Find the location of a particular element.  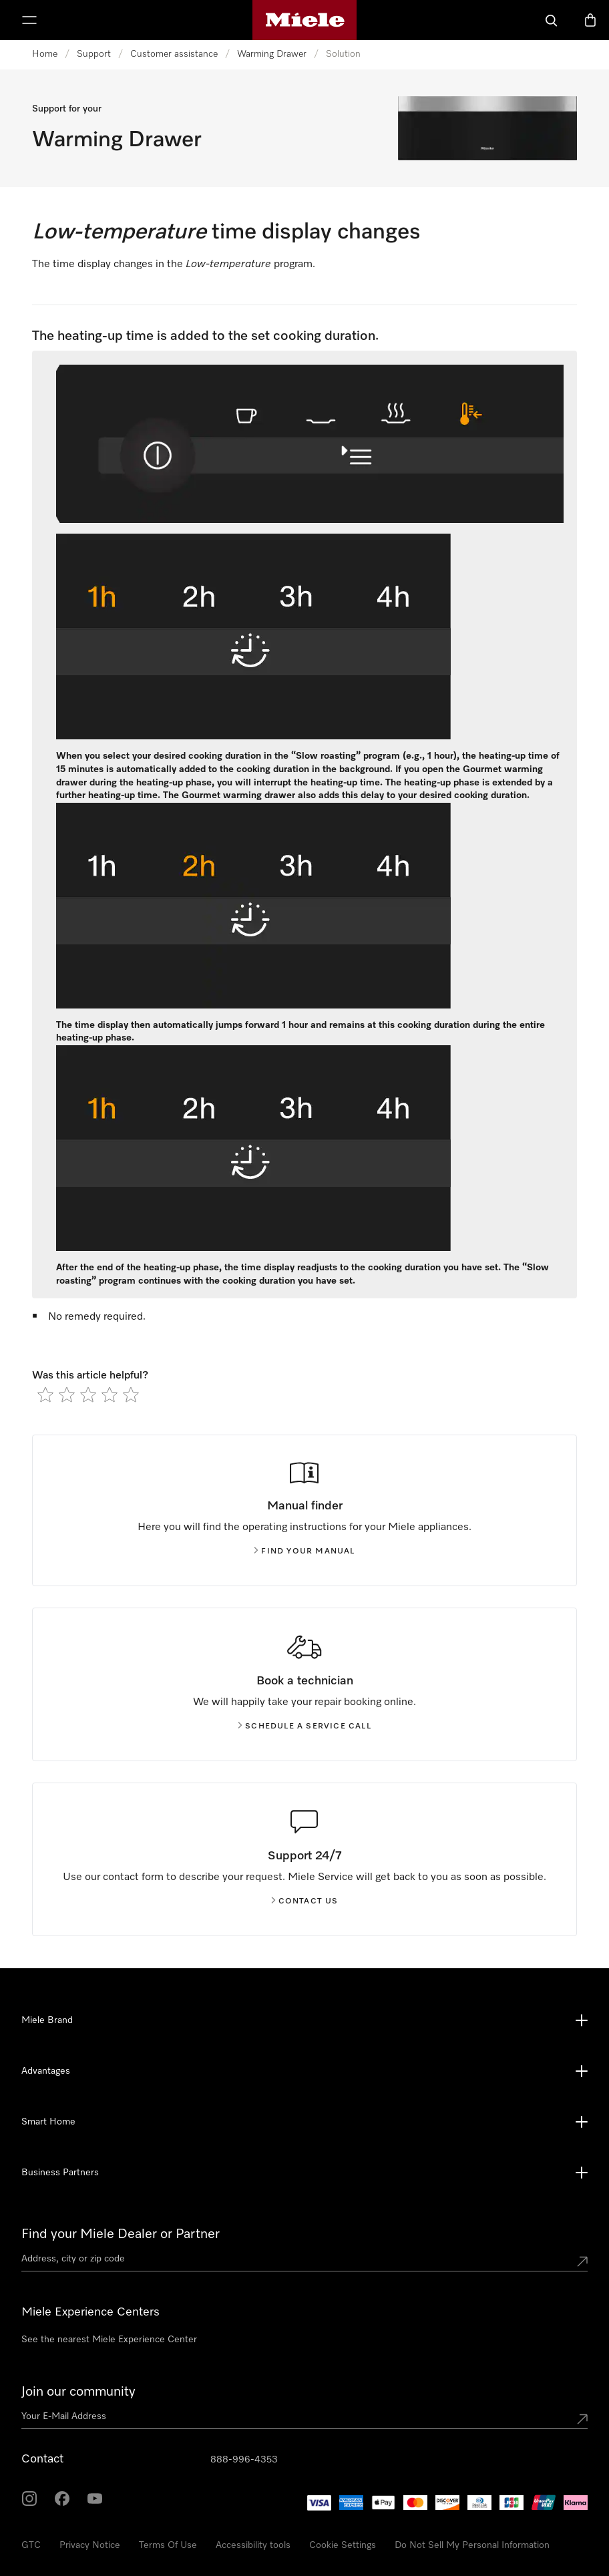

[Submit location] is located at coordinates (582, 2261).